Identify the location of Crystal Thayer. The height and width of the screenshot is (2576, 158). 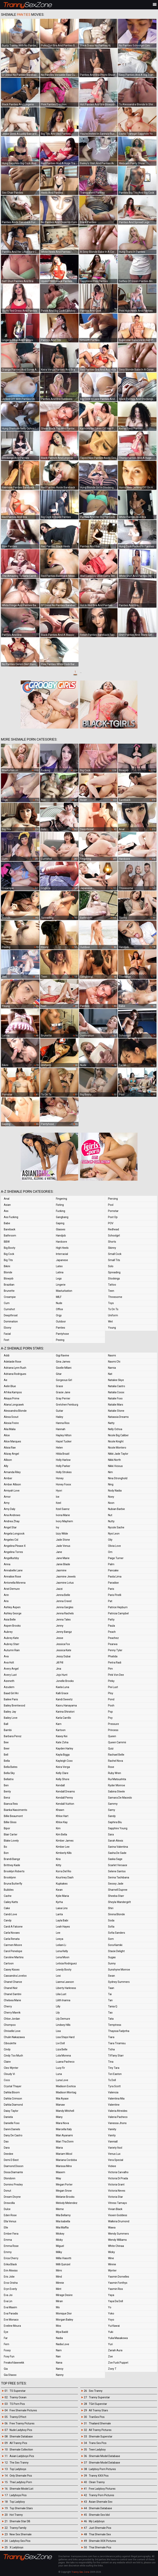
(12, 2086).